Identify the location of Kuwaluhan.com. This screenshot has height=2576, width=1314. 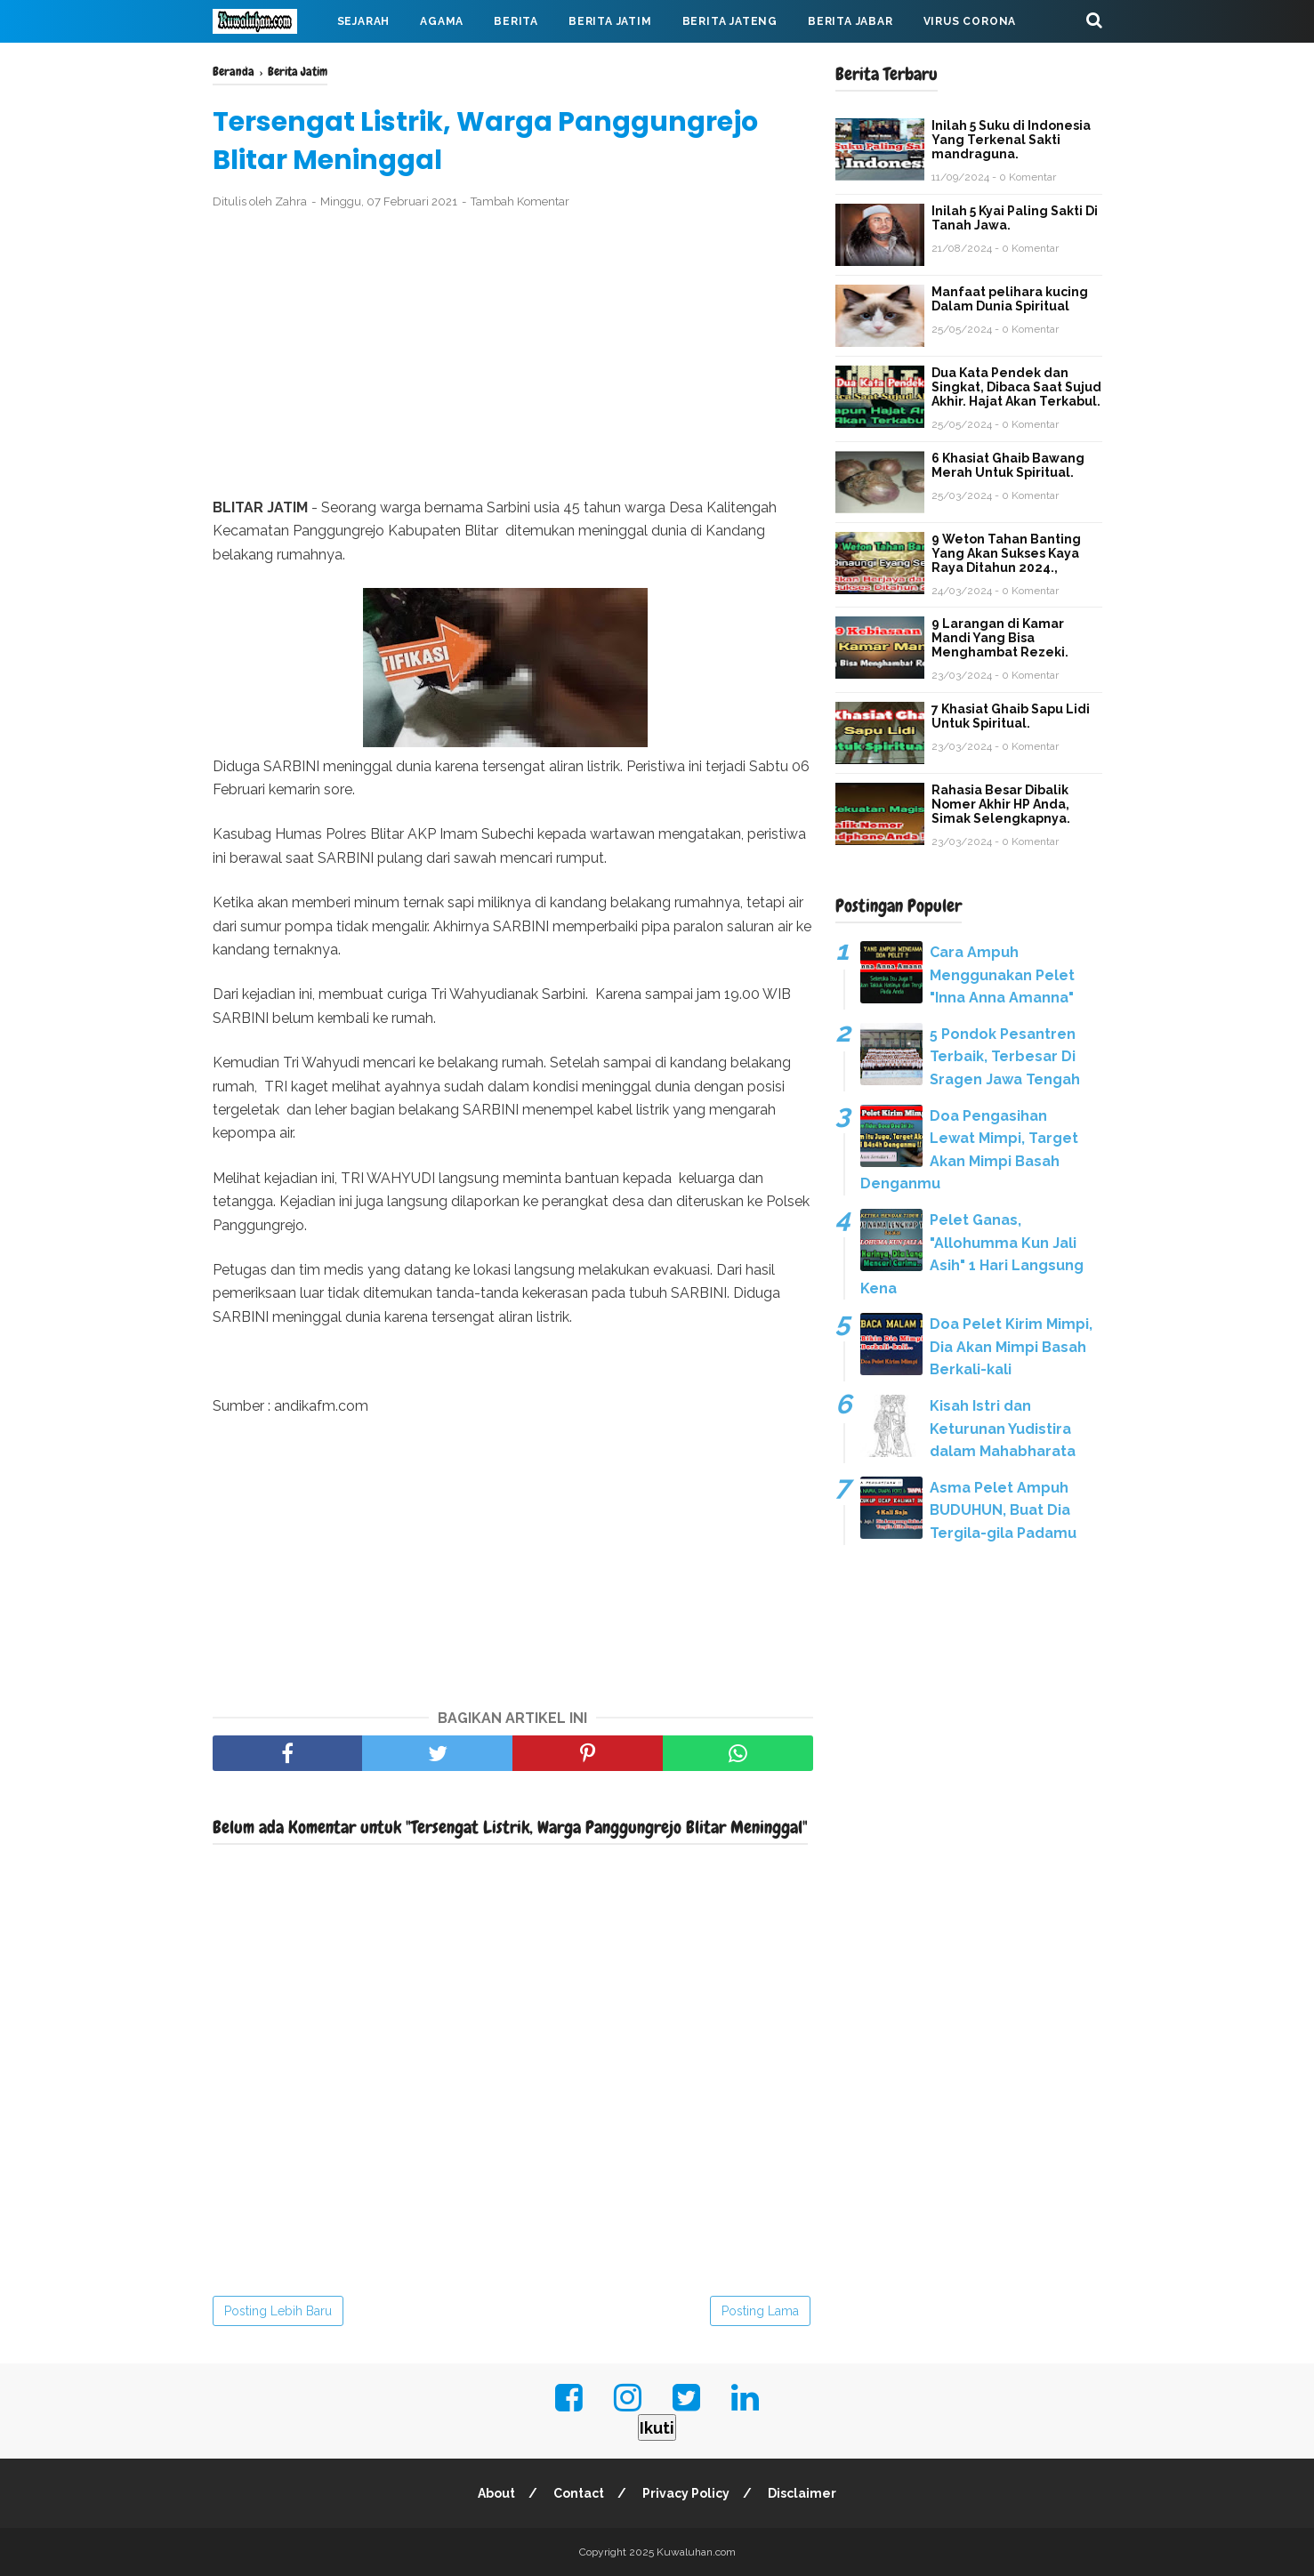
(696, 2552).